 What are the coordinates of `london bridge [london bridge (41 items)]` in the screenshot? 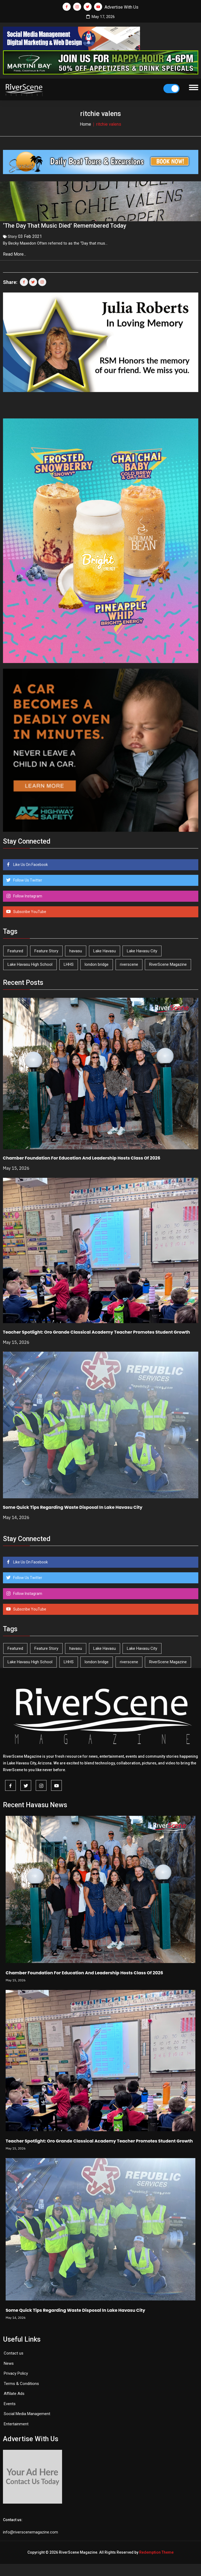 It's located at (97, 963).